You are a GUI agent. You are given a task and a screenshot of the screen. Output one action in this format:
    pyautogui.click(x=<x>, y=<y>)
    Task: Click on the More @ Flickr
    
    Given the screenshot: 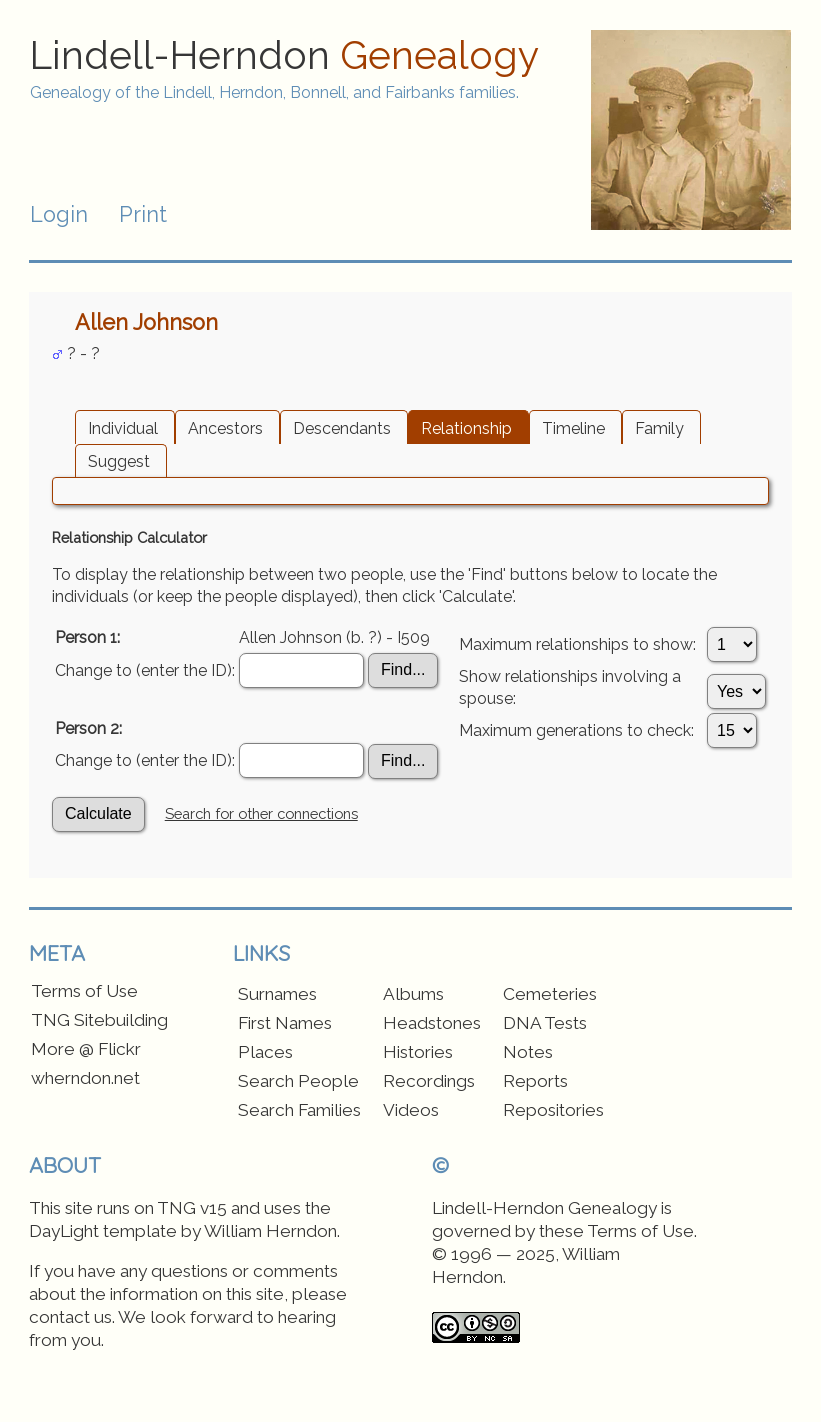 What is the action you would take?
    pyautogui.click(x=86, y=1049)
    